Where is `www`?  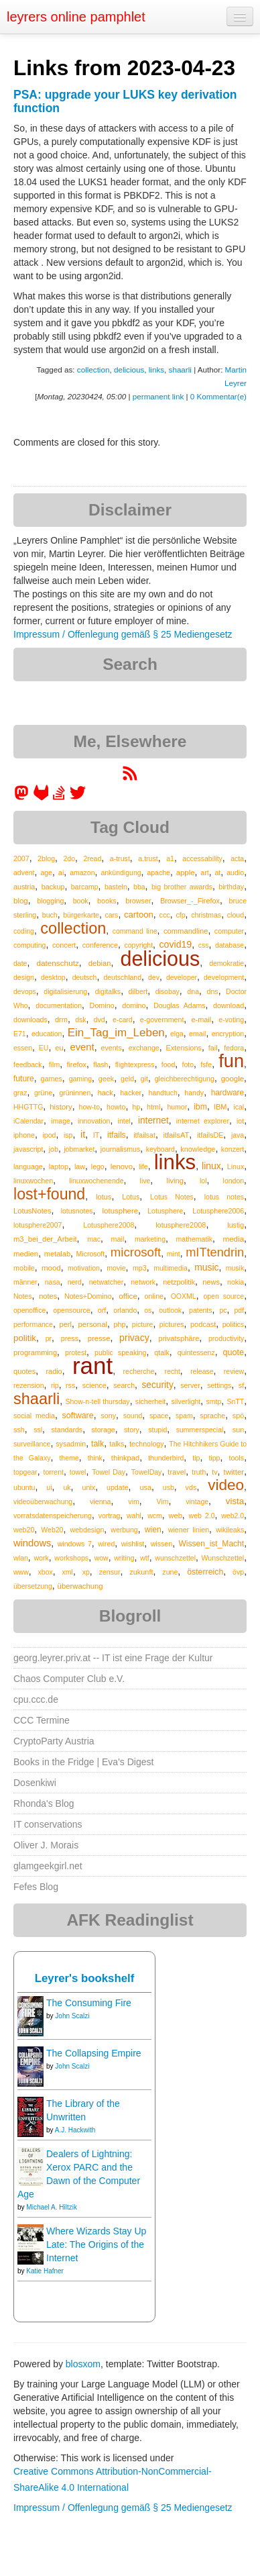 www is located at coordinates (21, 1572).